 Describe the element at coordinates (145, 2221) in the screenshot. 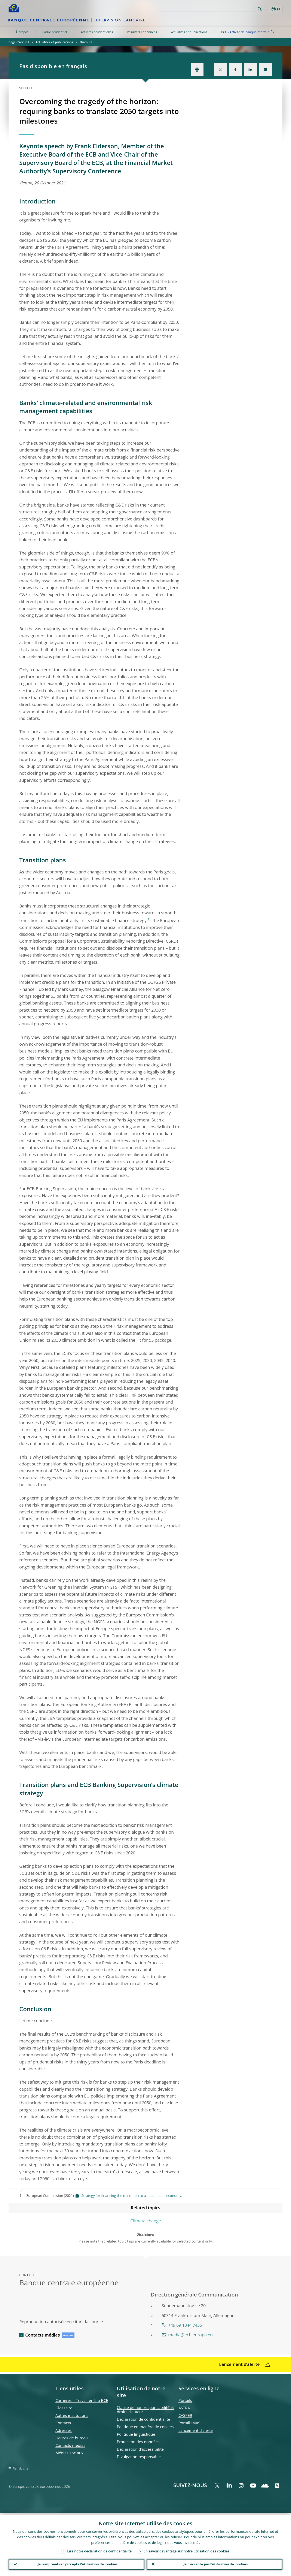

I see `Climate change` at that location.